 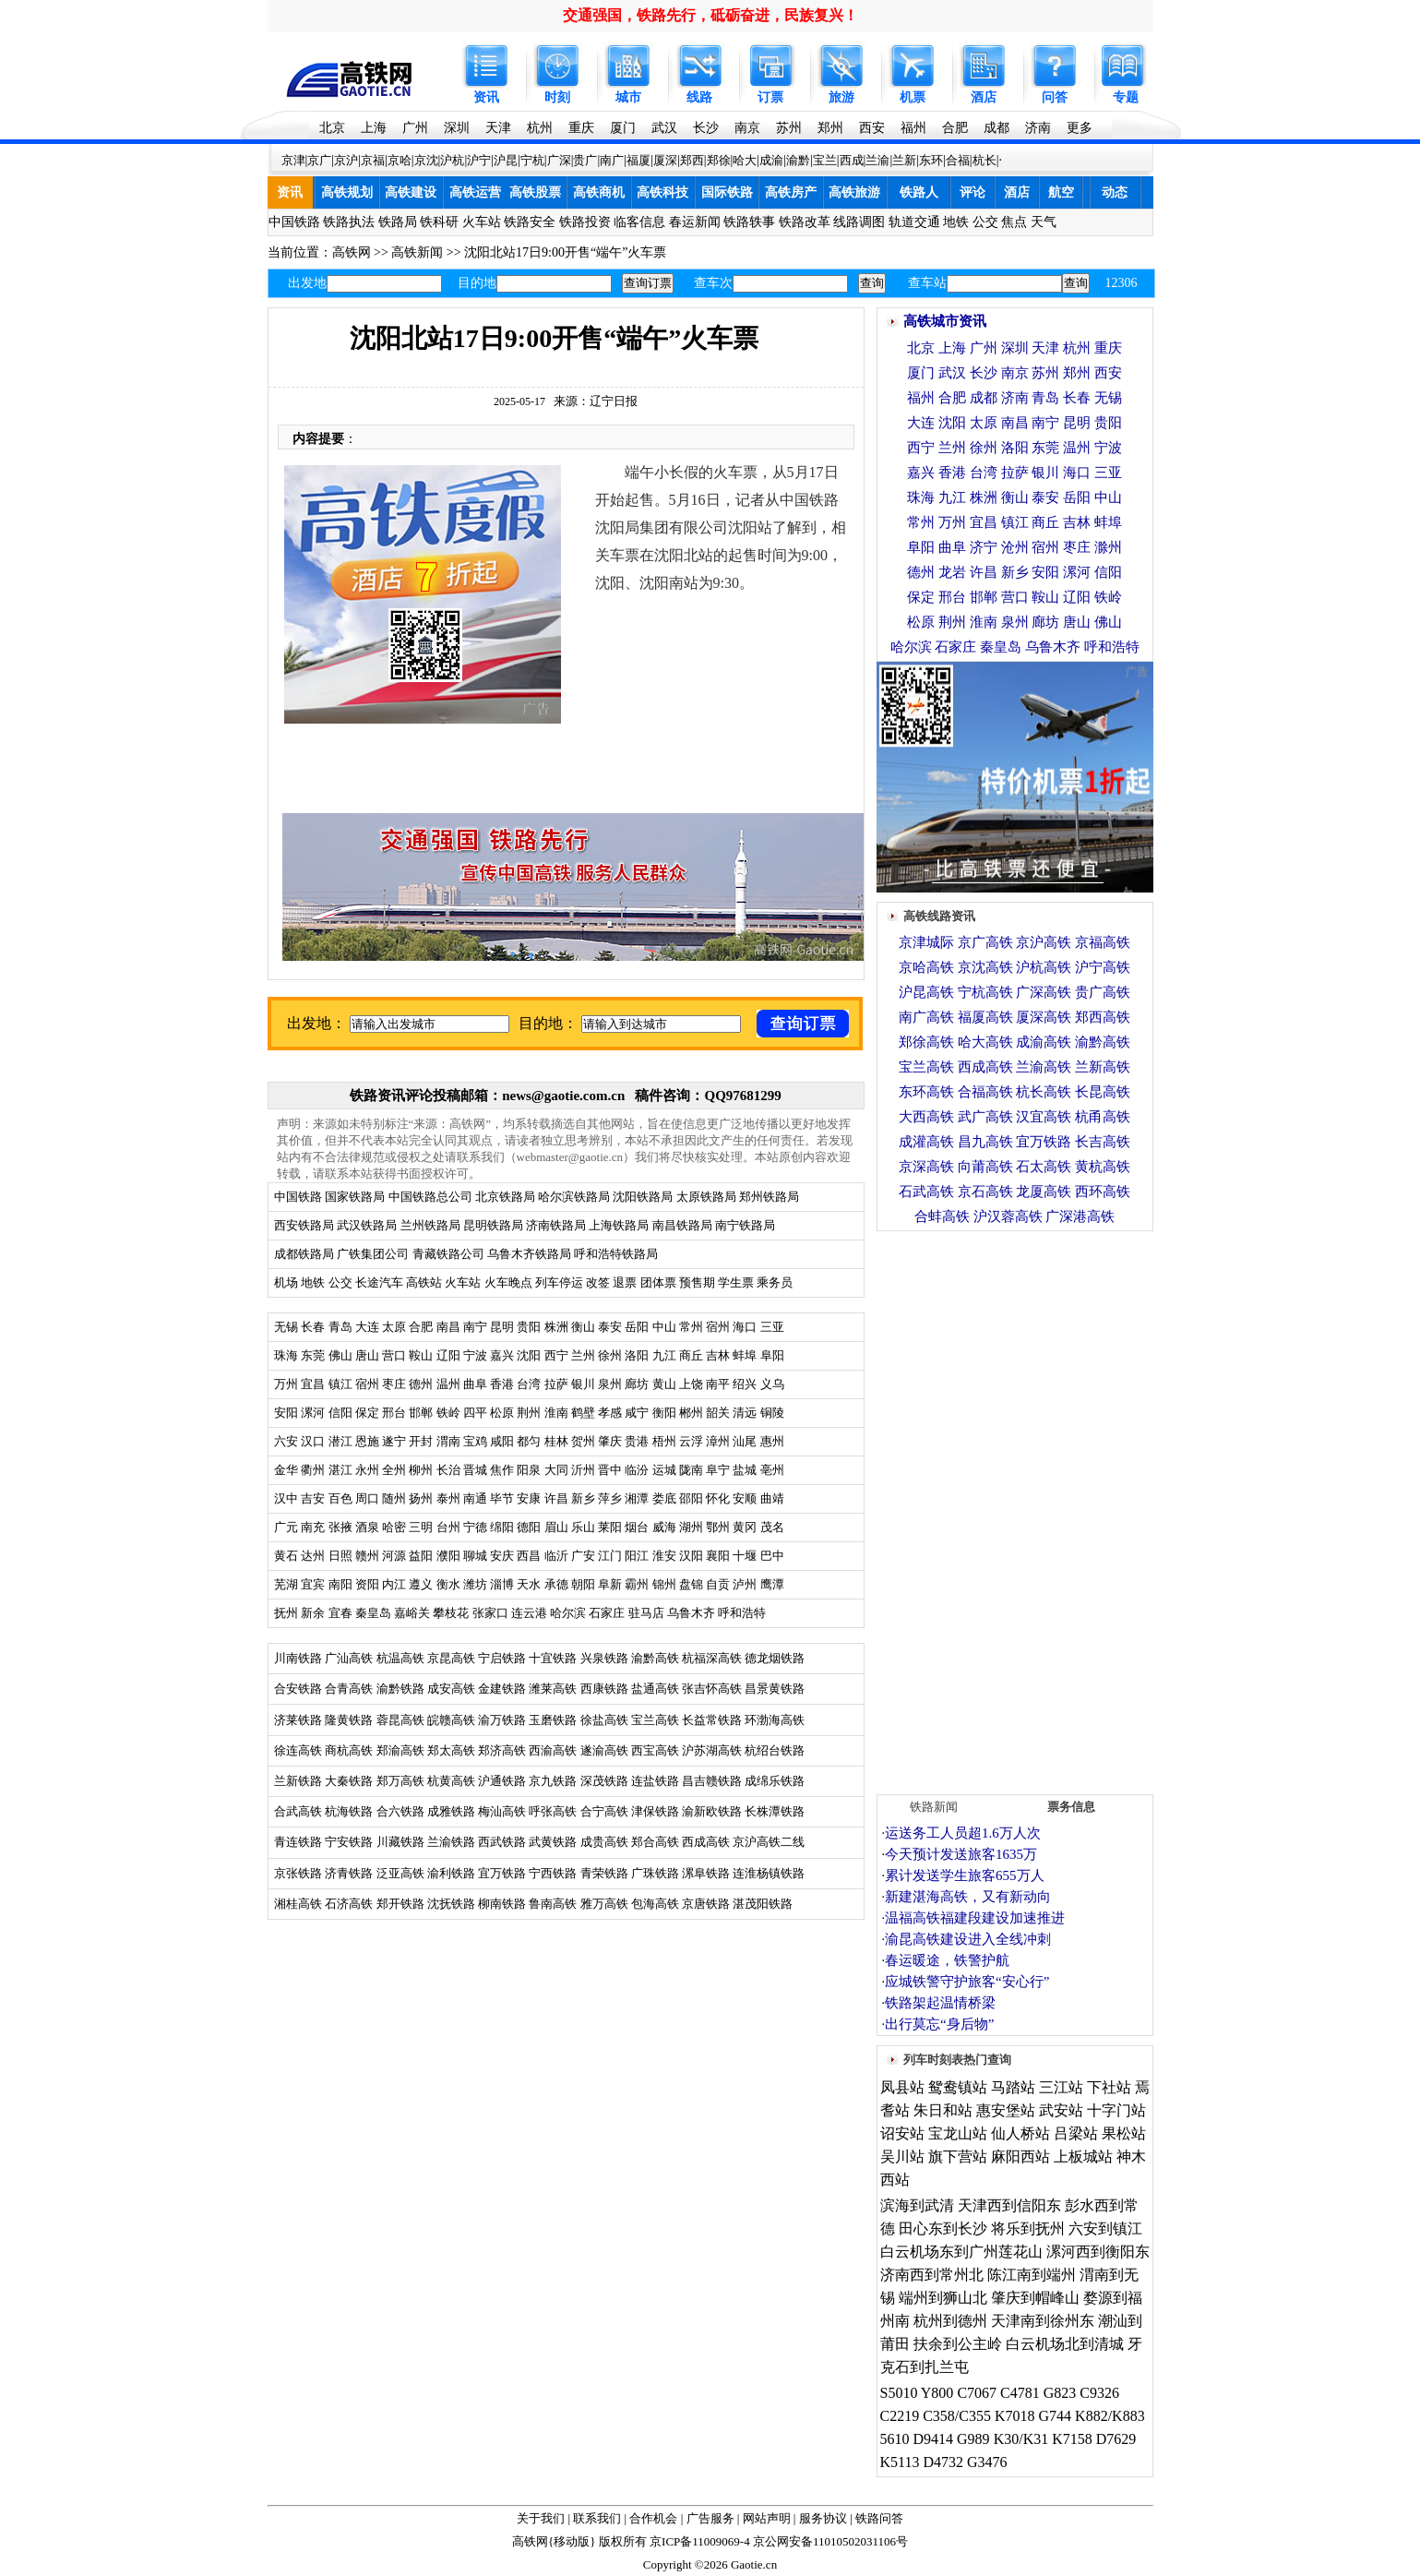 What do you see at coordinates (625, 1282) in the screenshot?
I see `退票` at bounding box center [625, 1282].